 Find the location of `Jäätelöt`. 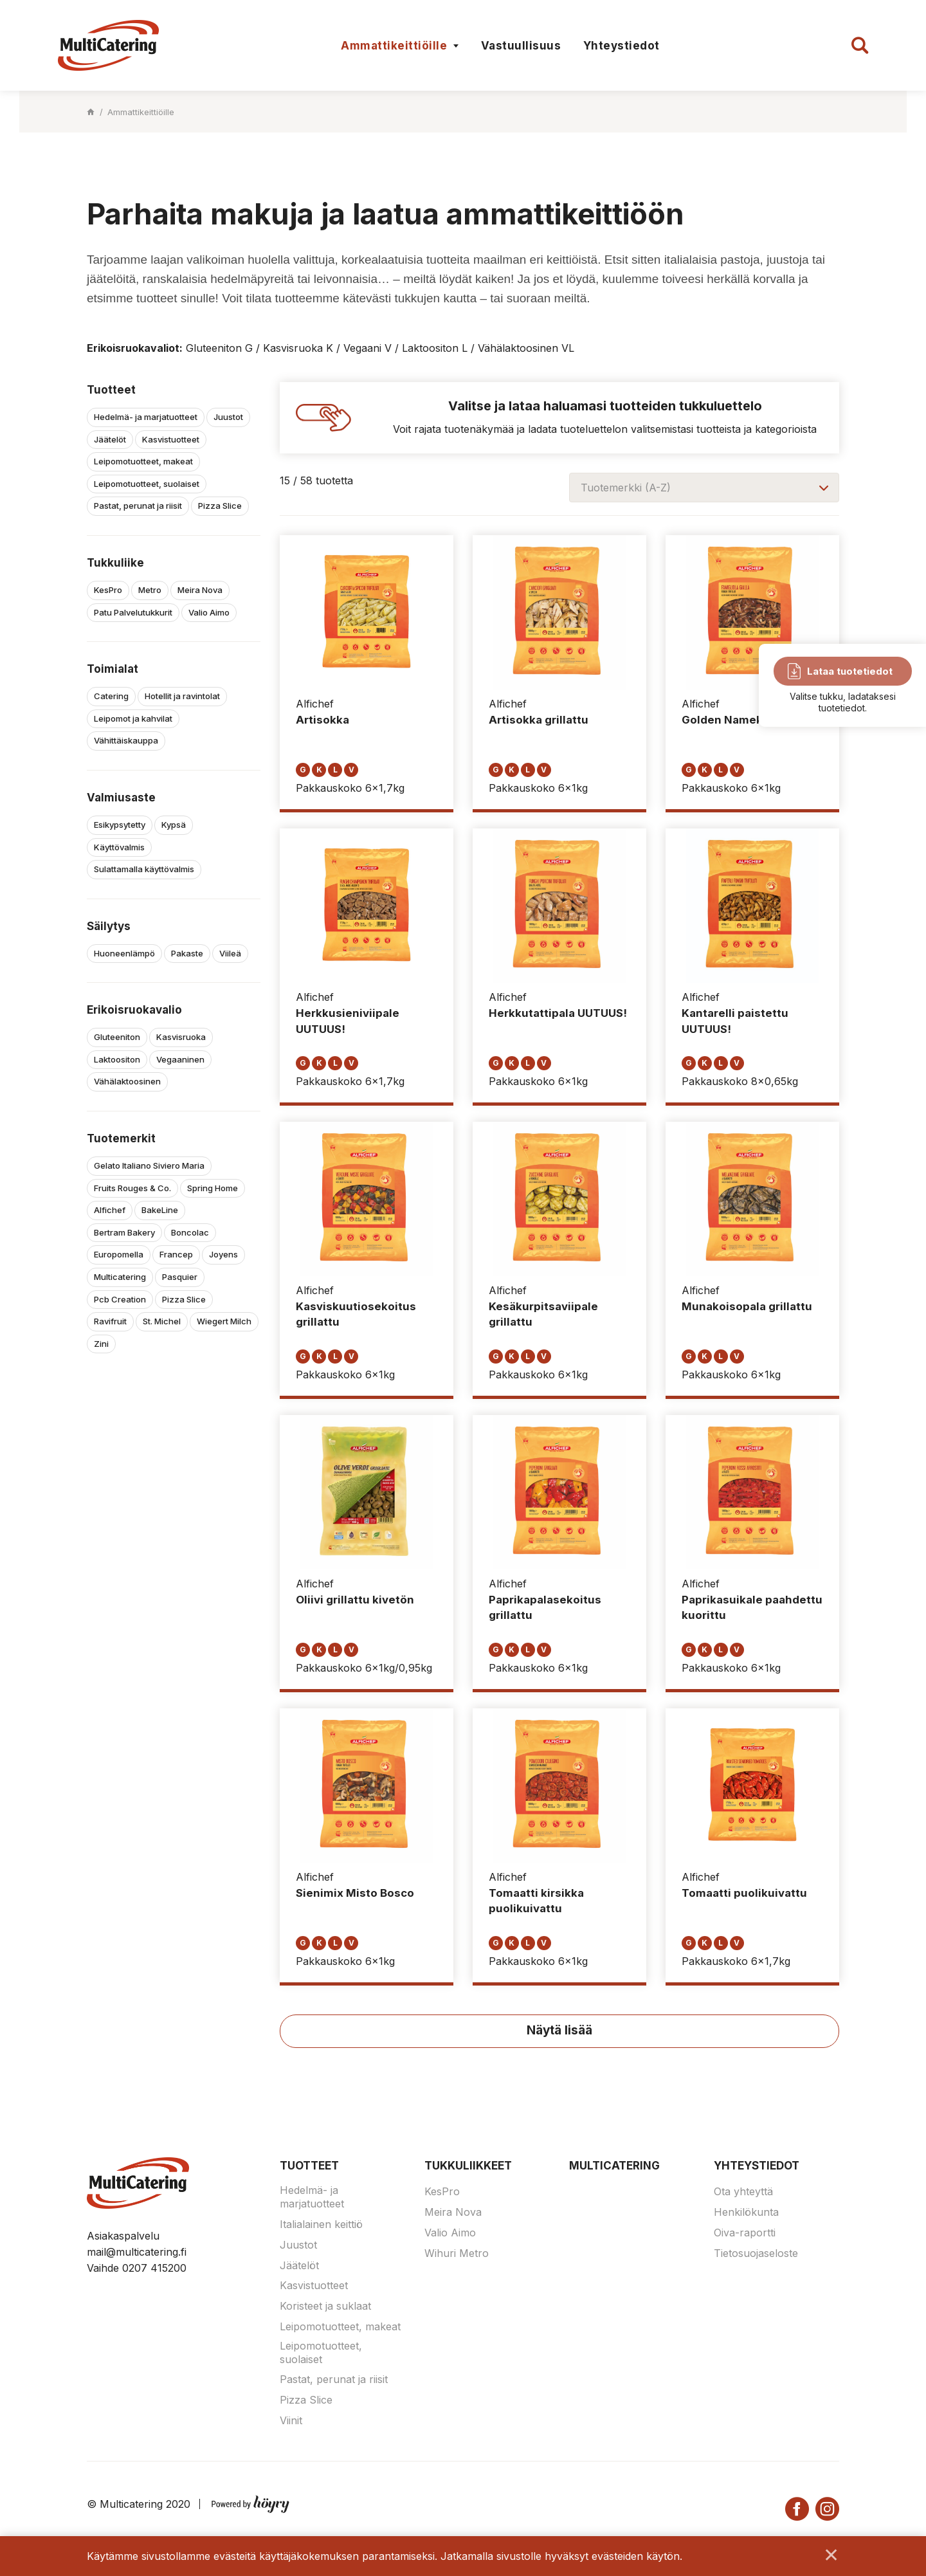

Jäätelöt is located at coordinates (110, 439).